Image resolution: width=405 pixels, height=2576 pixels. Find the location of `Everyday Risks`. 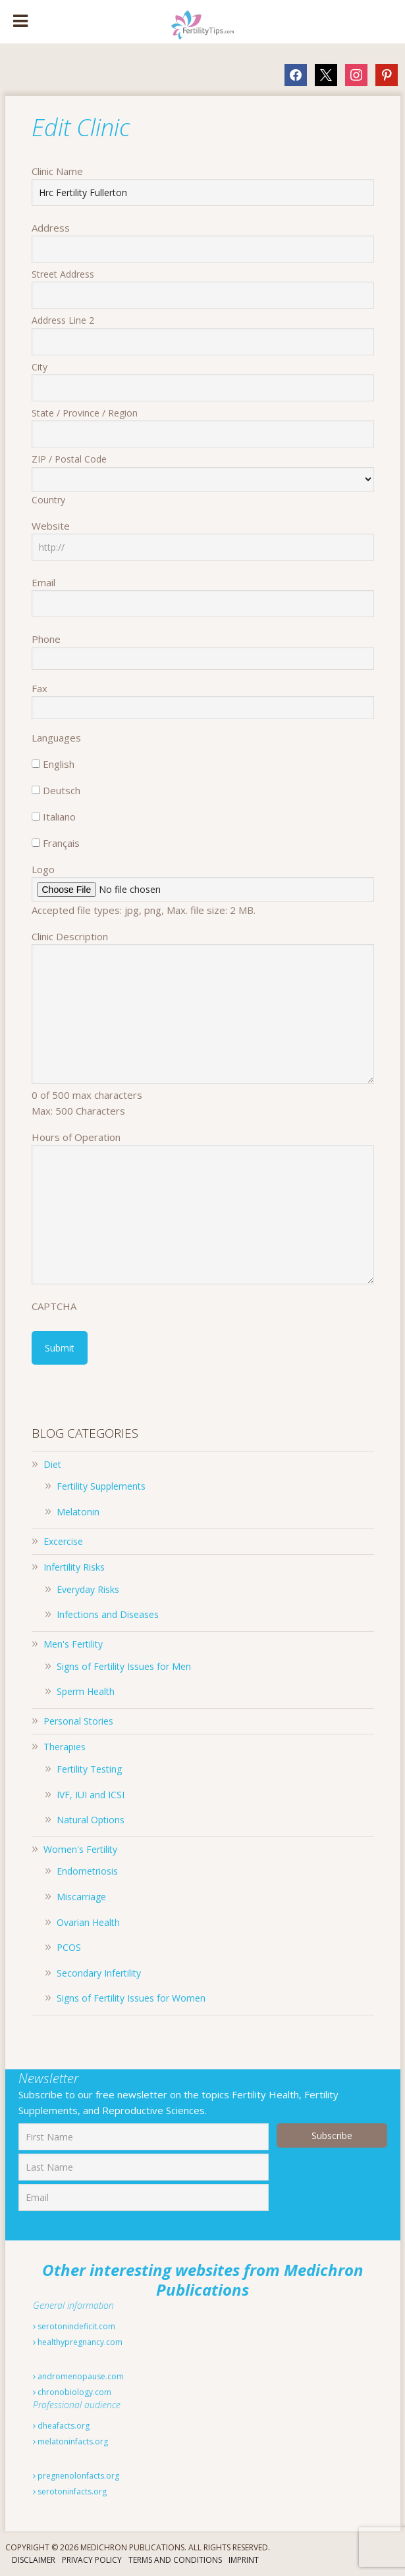

Everyday Risks is located at coordinates (88, 1589).